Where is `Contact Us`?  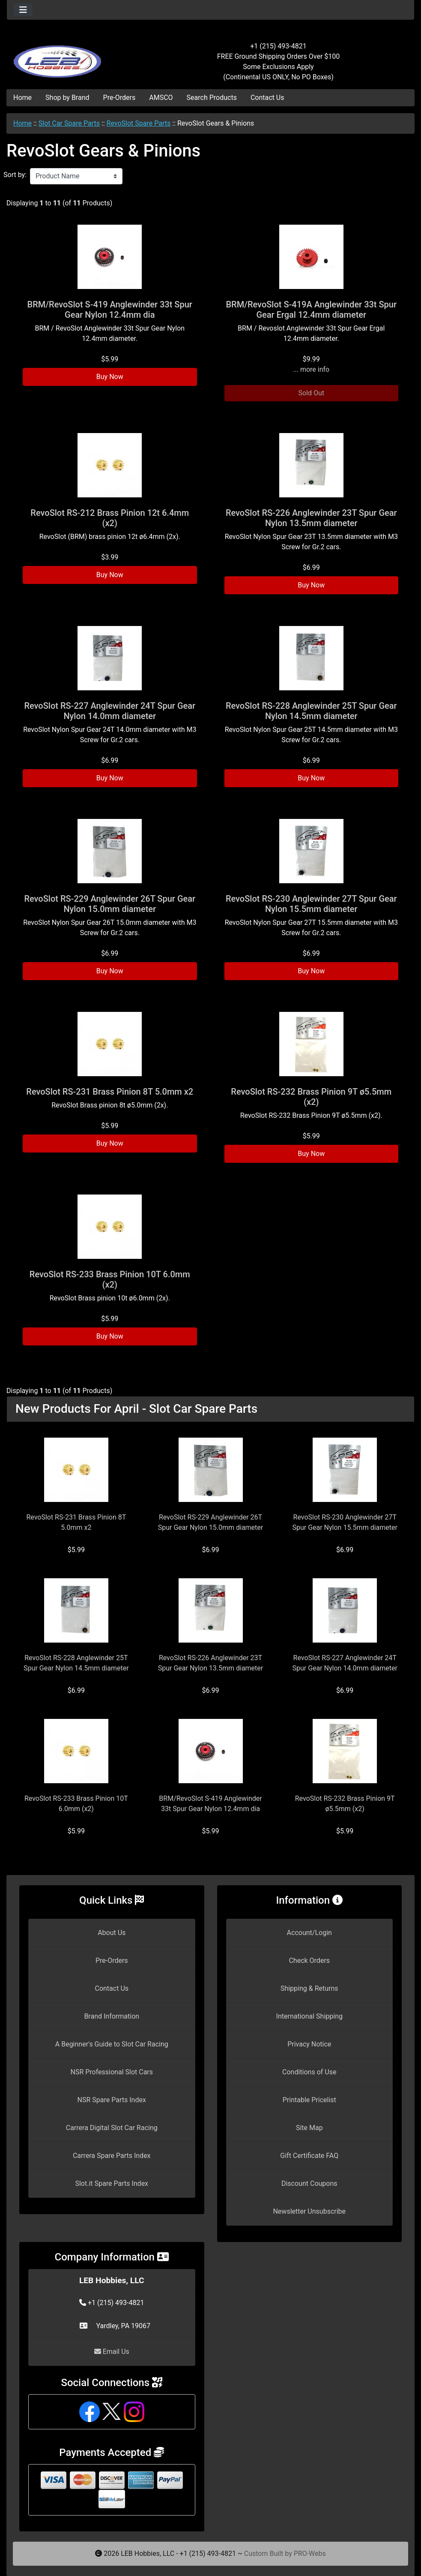
Contact Us is located at coordinates (267, 97).